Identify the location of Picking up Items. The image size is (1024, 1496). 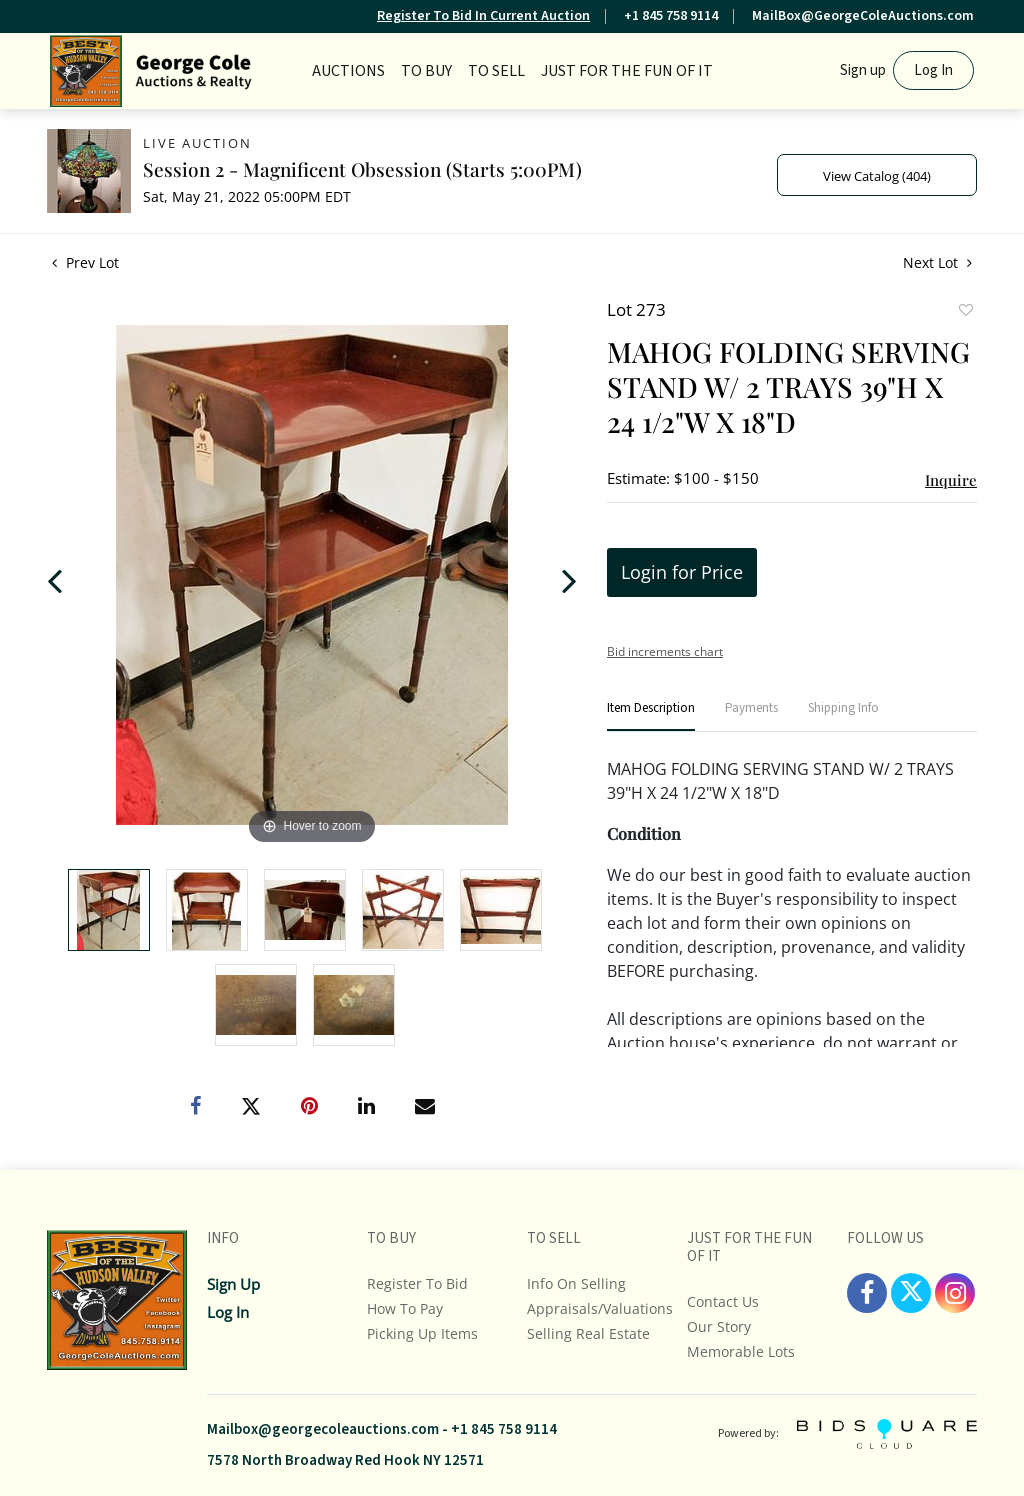
(422, 1333).